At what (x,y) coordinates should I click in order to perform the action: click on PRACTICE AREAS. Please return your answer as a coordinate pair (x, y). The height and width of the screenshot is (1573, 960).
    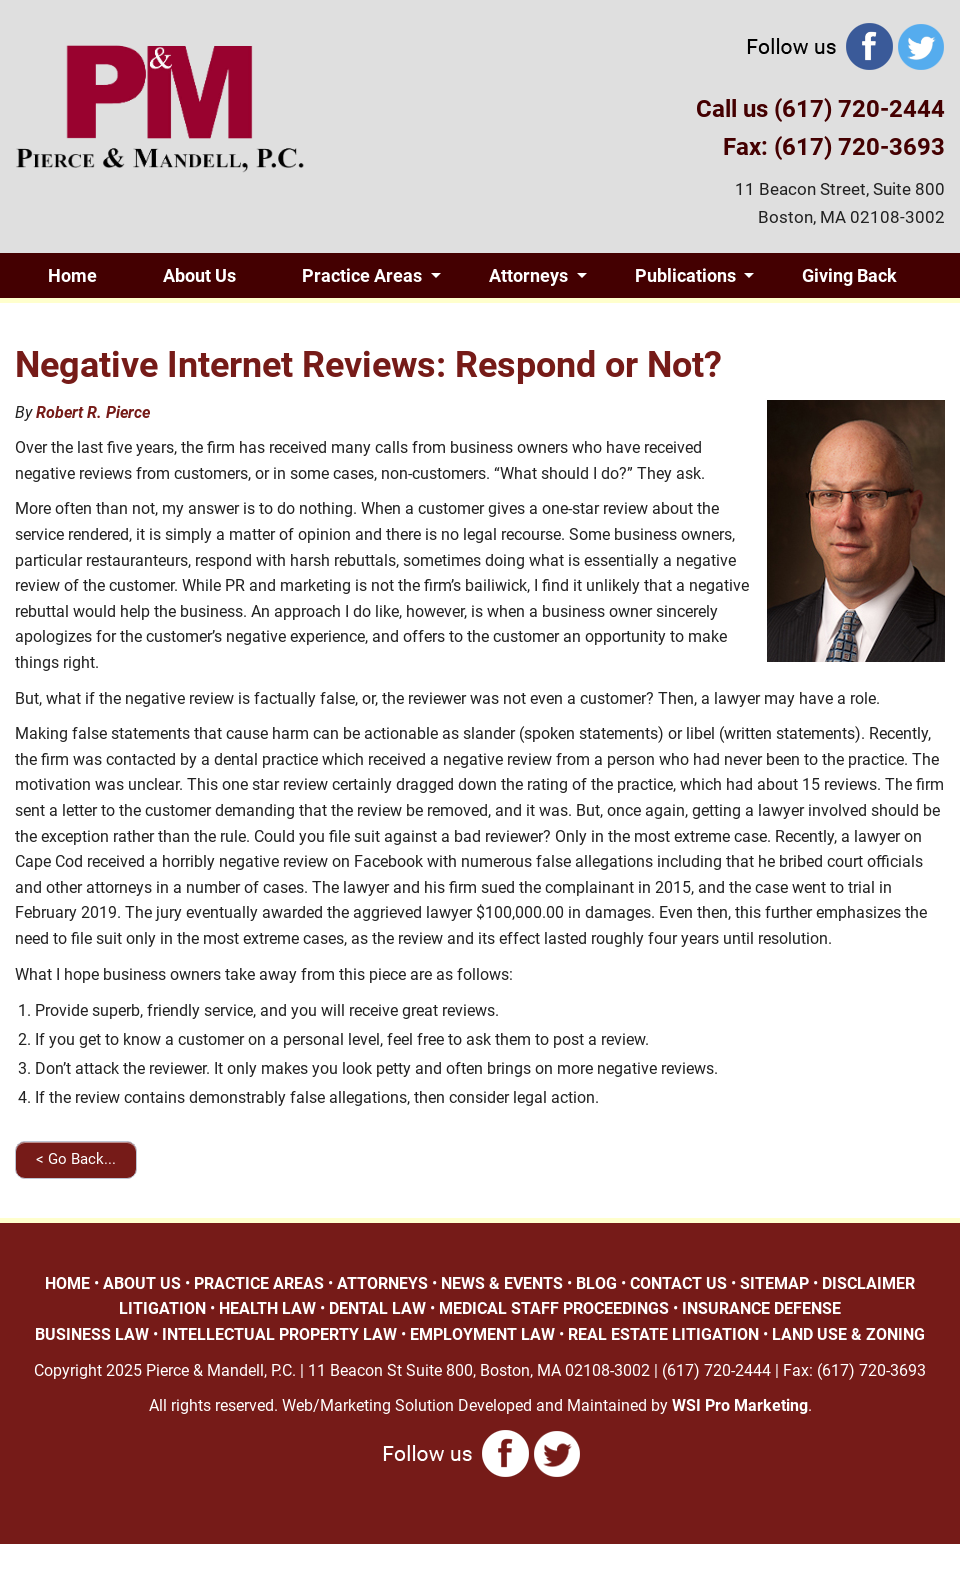
    Looking at the image, I should click on (259, 1283).